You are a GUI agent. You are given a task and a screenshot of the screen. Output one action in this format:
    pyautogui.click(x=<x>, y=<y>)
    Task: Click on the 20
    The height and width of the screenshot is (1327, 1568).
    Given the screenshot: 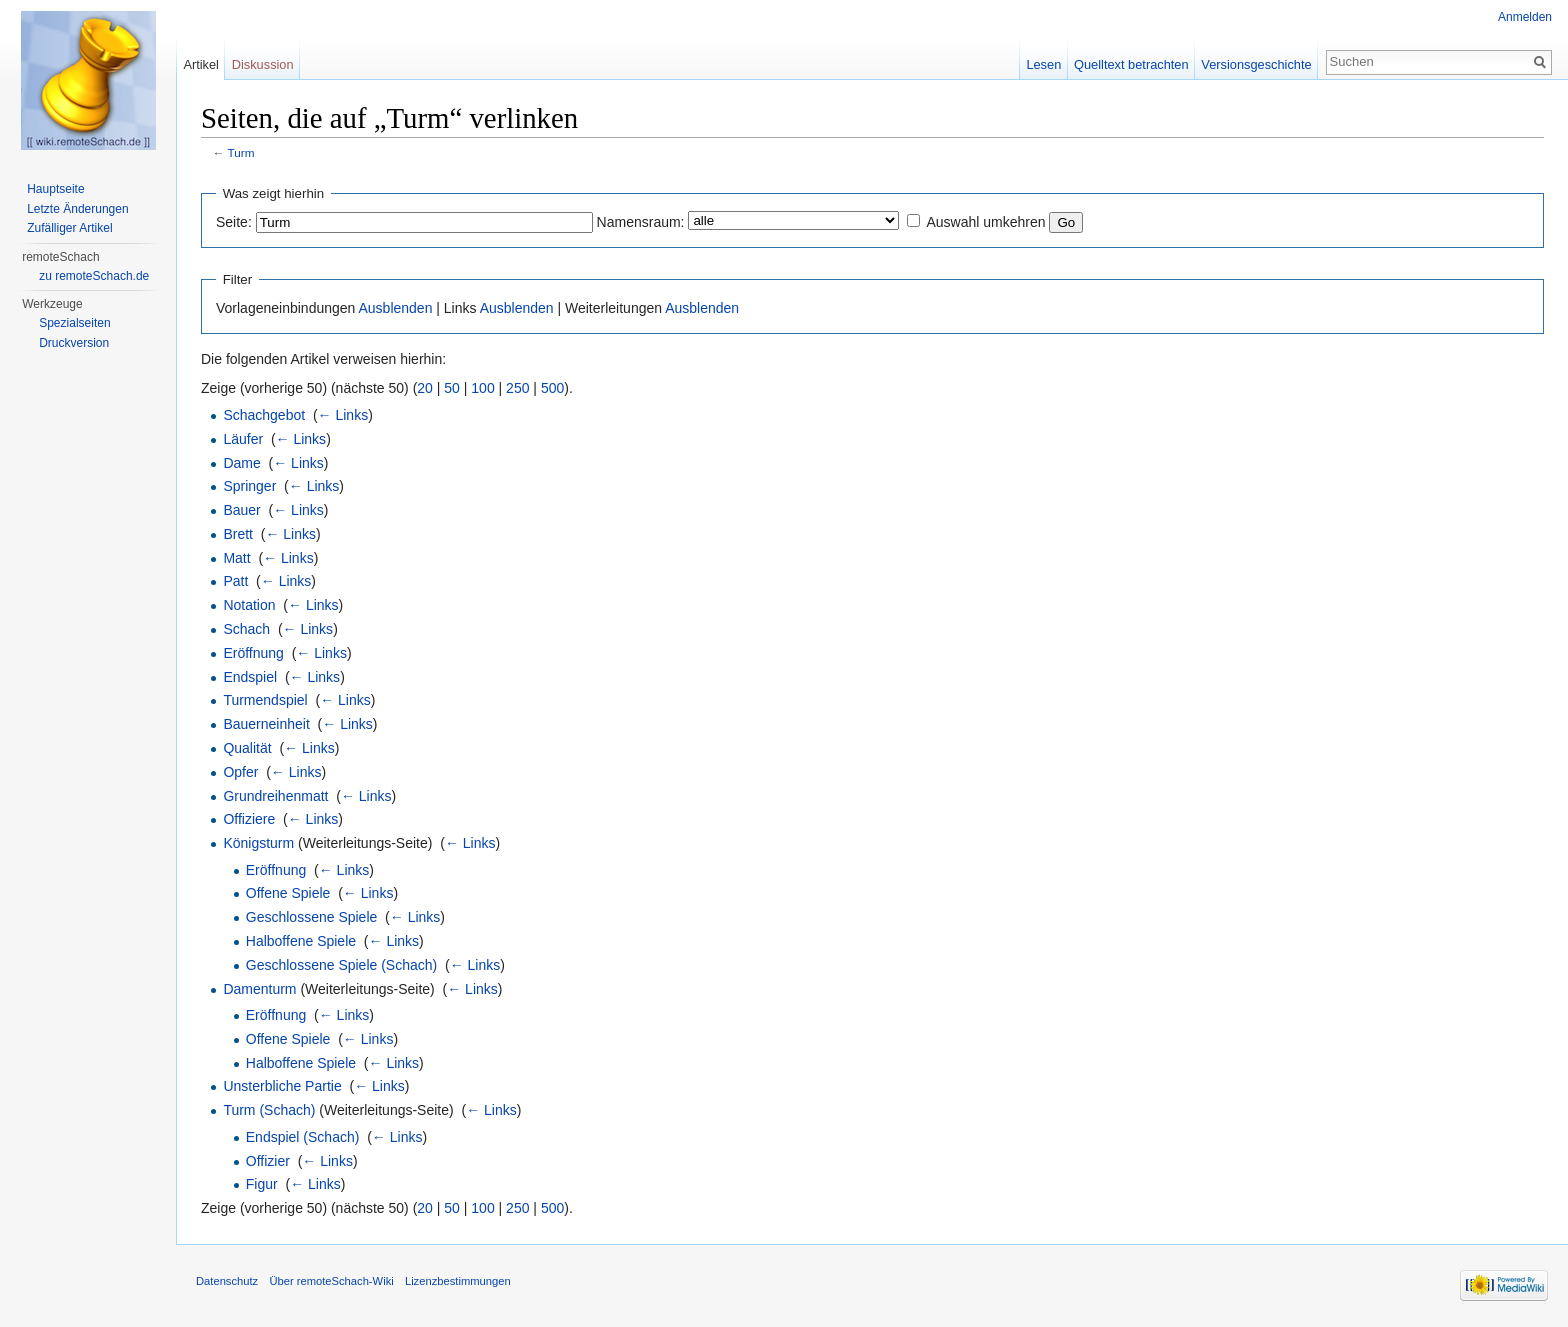 What is the action you would take?
    pyautogui.click(x=425, y=388)
    